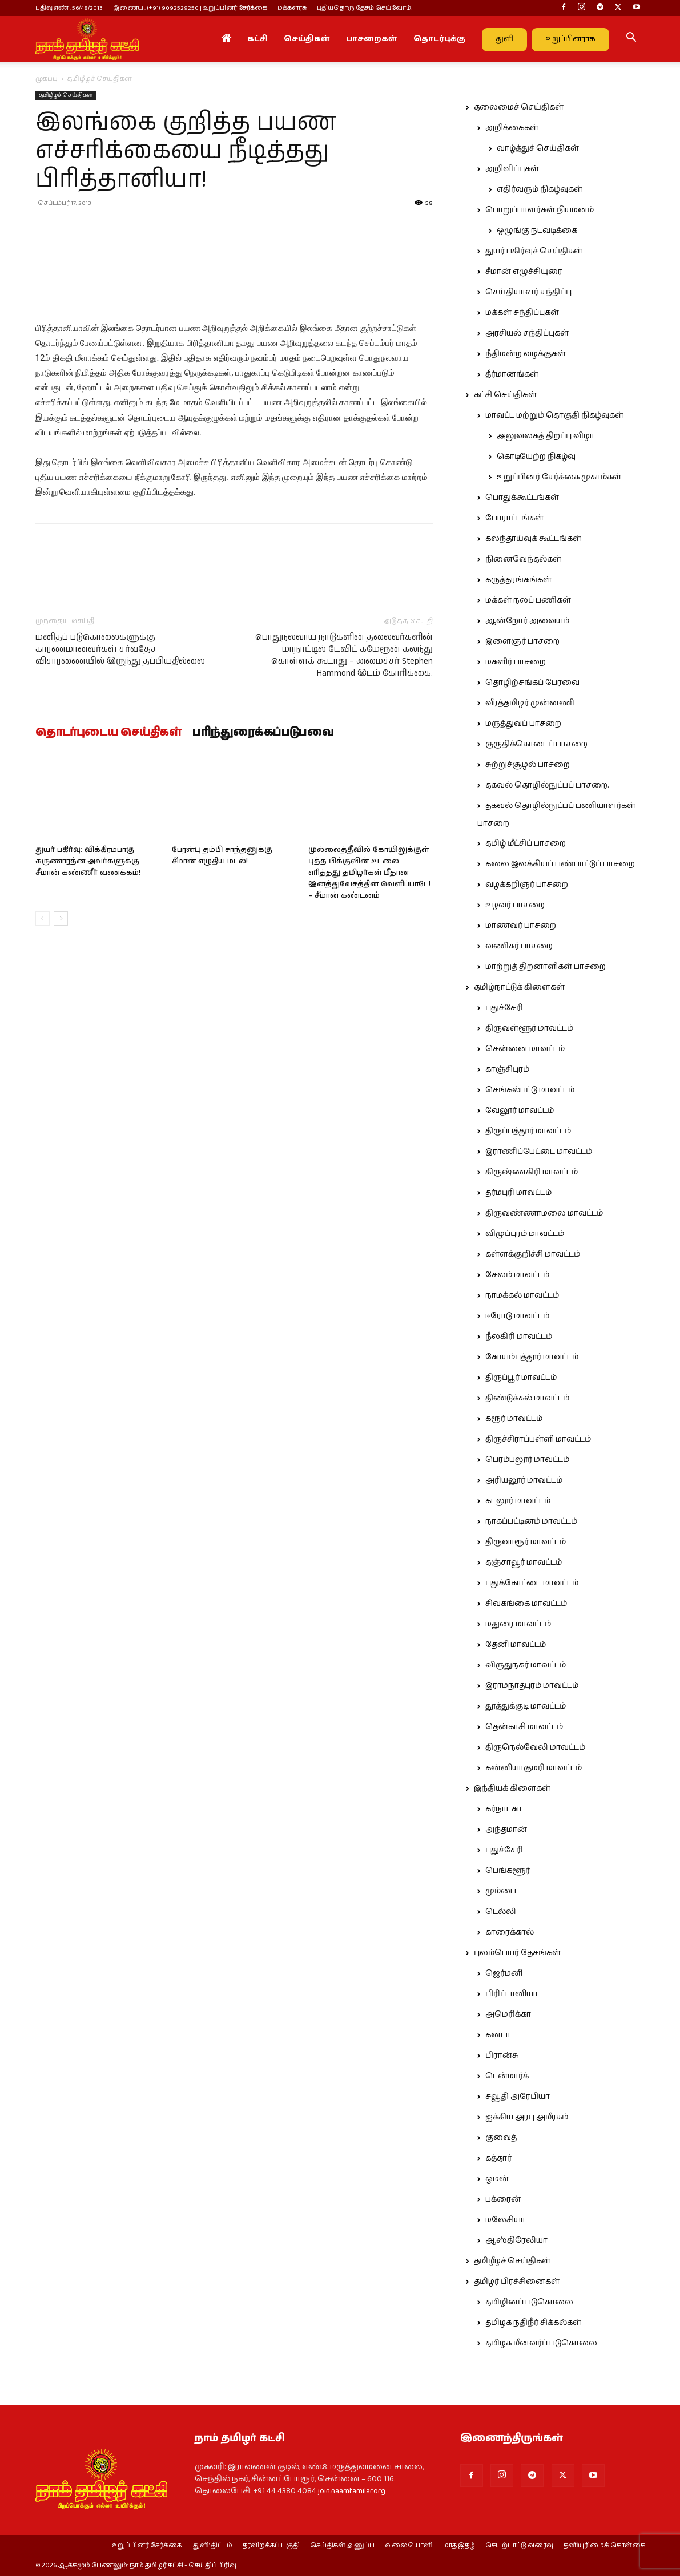  Describe the element at coordinates (533, 251) in the screenshot. I see `துயர் பகிர்வுச் செய்திகள்` at that location.